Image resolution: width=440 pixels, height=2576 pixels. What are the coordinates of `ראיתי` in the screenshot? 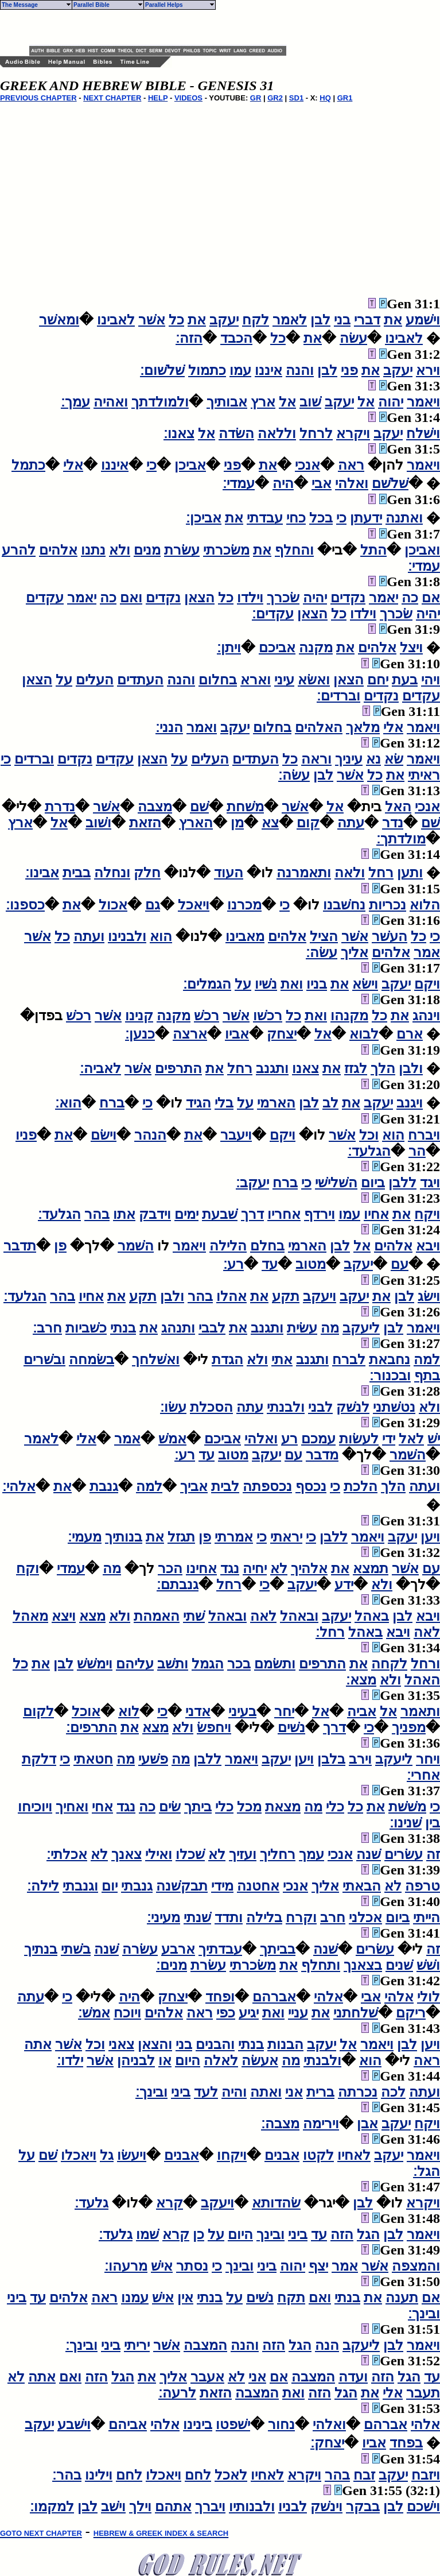 It's located at (424, 775).